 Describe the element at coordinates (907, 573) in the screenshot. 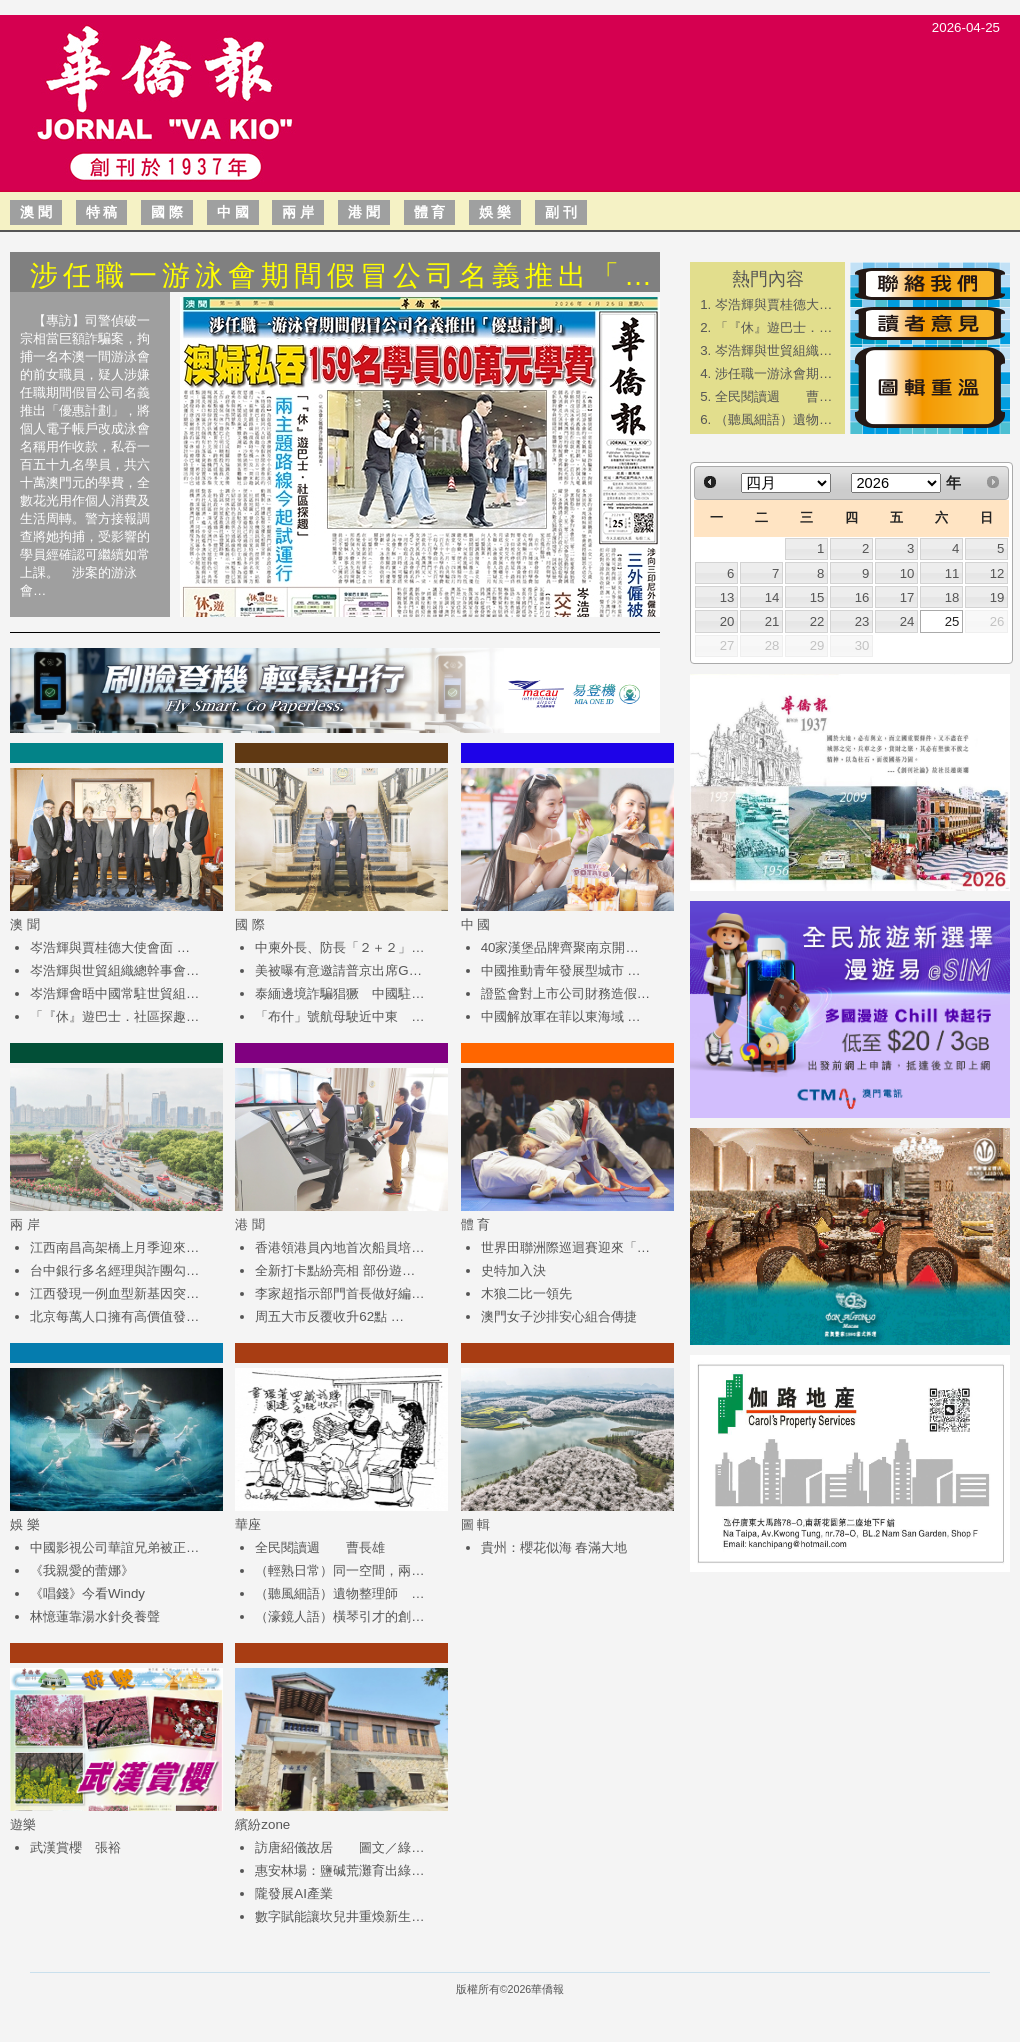

I see `10` at that location.